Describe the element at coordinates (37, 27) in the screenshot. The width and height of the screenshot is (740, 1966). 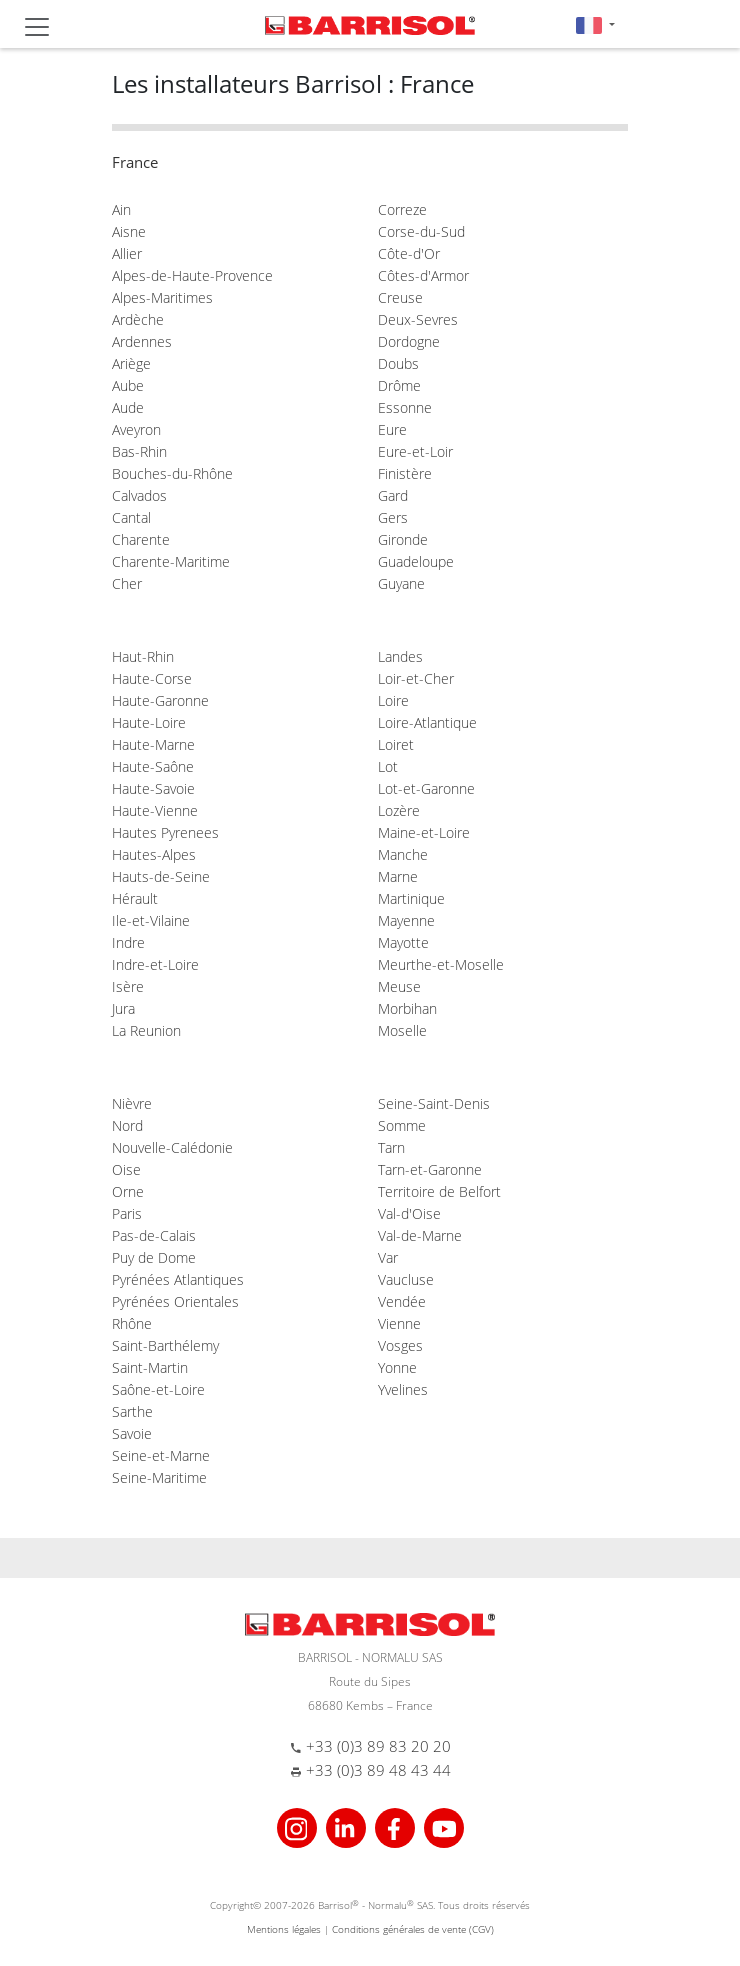
I see `[Toggle navigation]` at that location.